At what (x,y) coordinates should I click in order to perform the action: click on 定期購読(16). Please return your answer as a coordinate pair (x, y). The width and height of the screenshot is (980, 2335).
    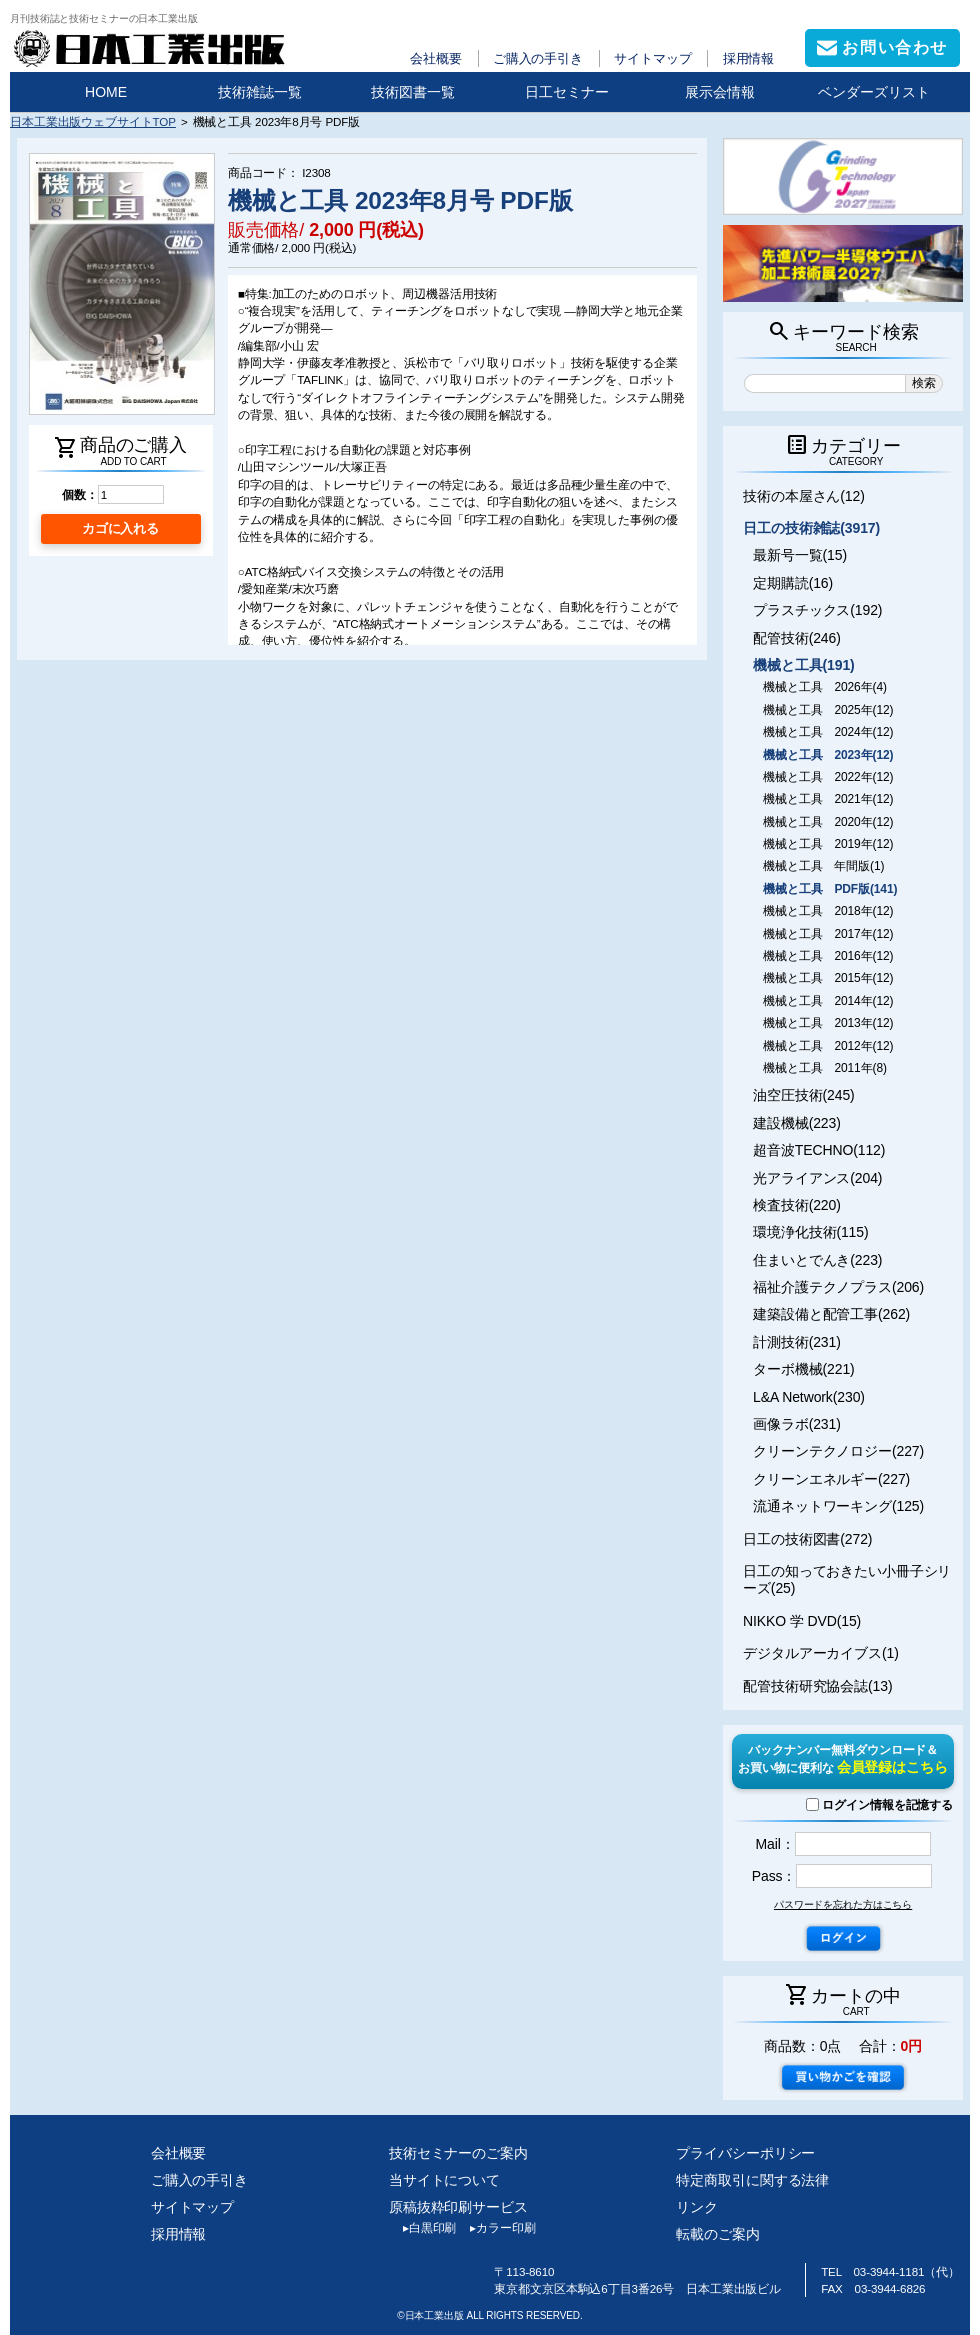
    Looking at the image, I should click on (793, 583).